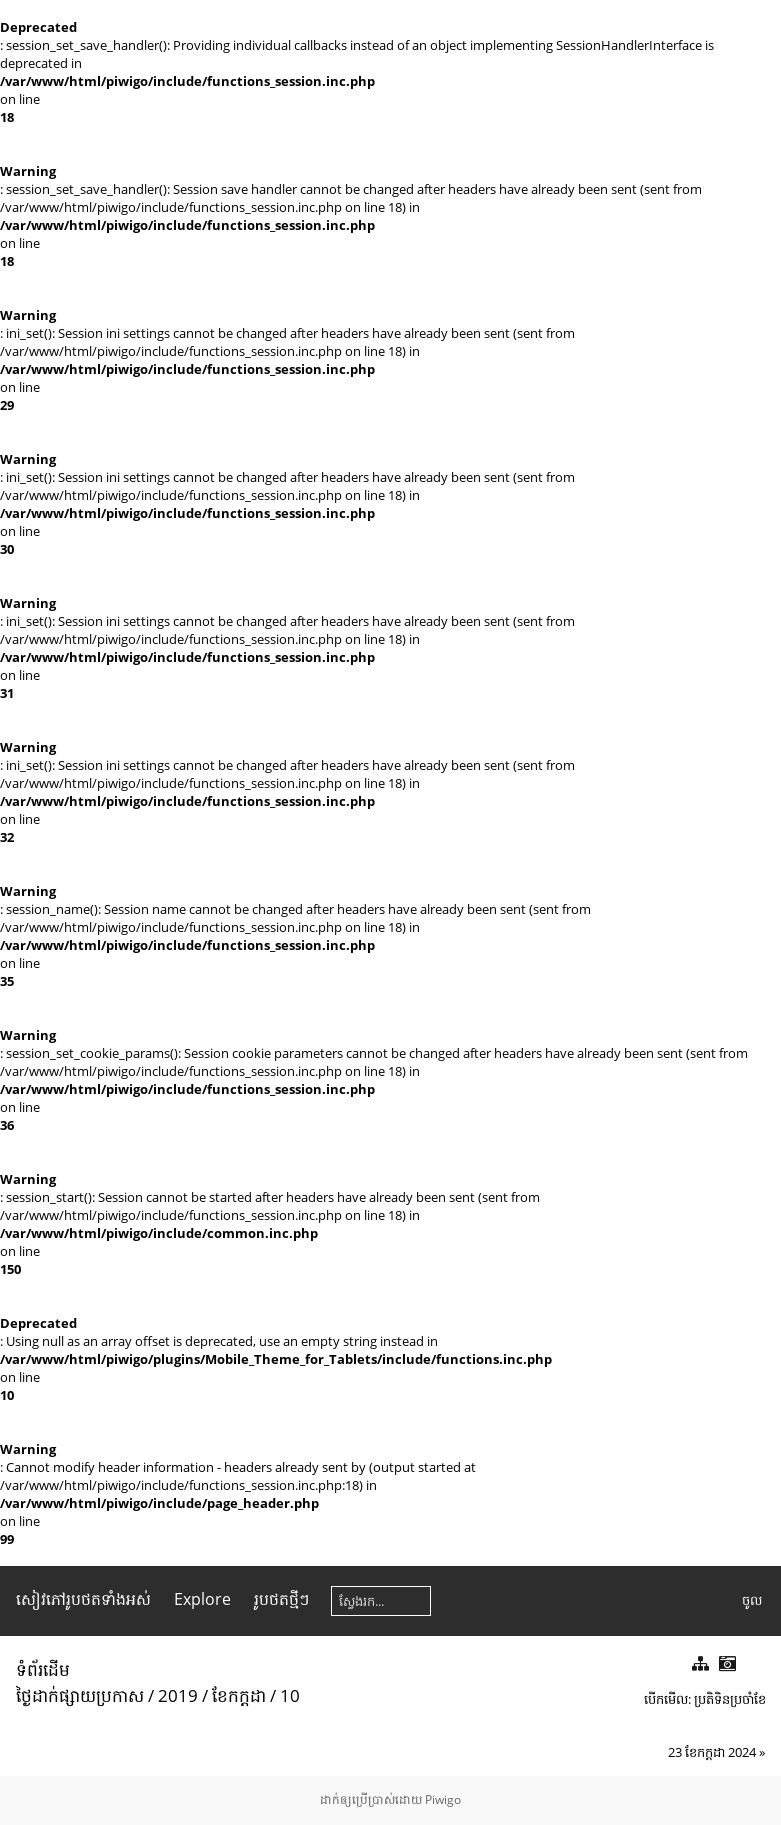 Image resolution: width=781 pixels, height=1825 pixels. I want to click on ចូល, so click(752, 1600).